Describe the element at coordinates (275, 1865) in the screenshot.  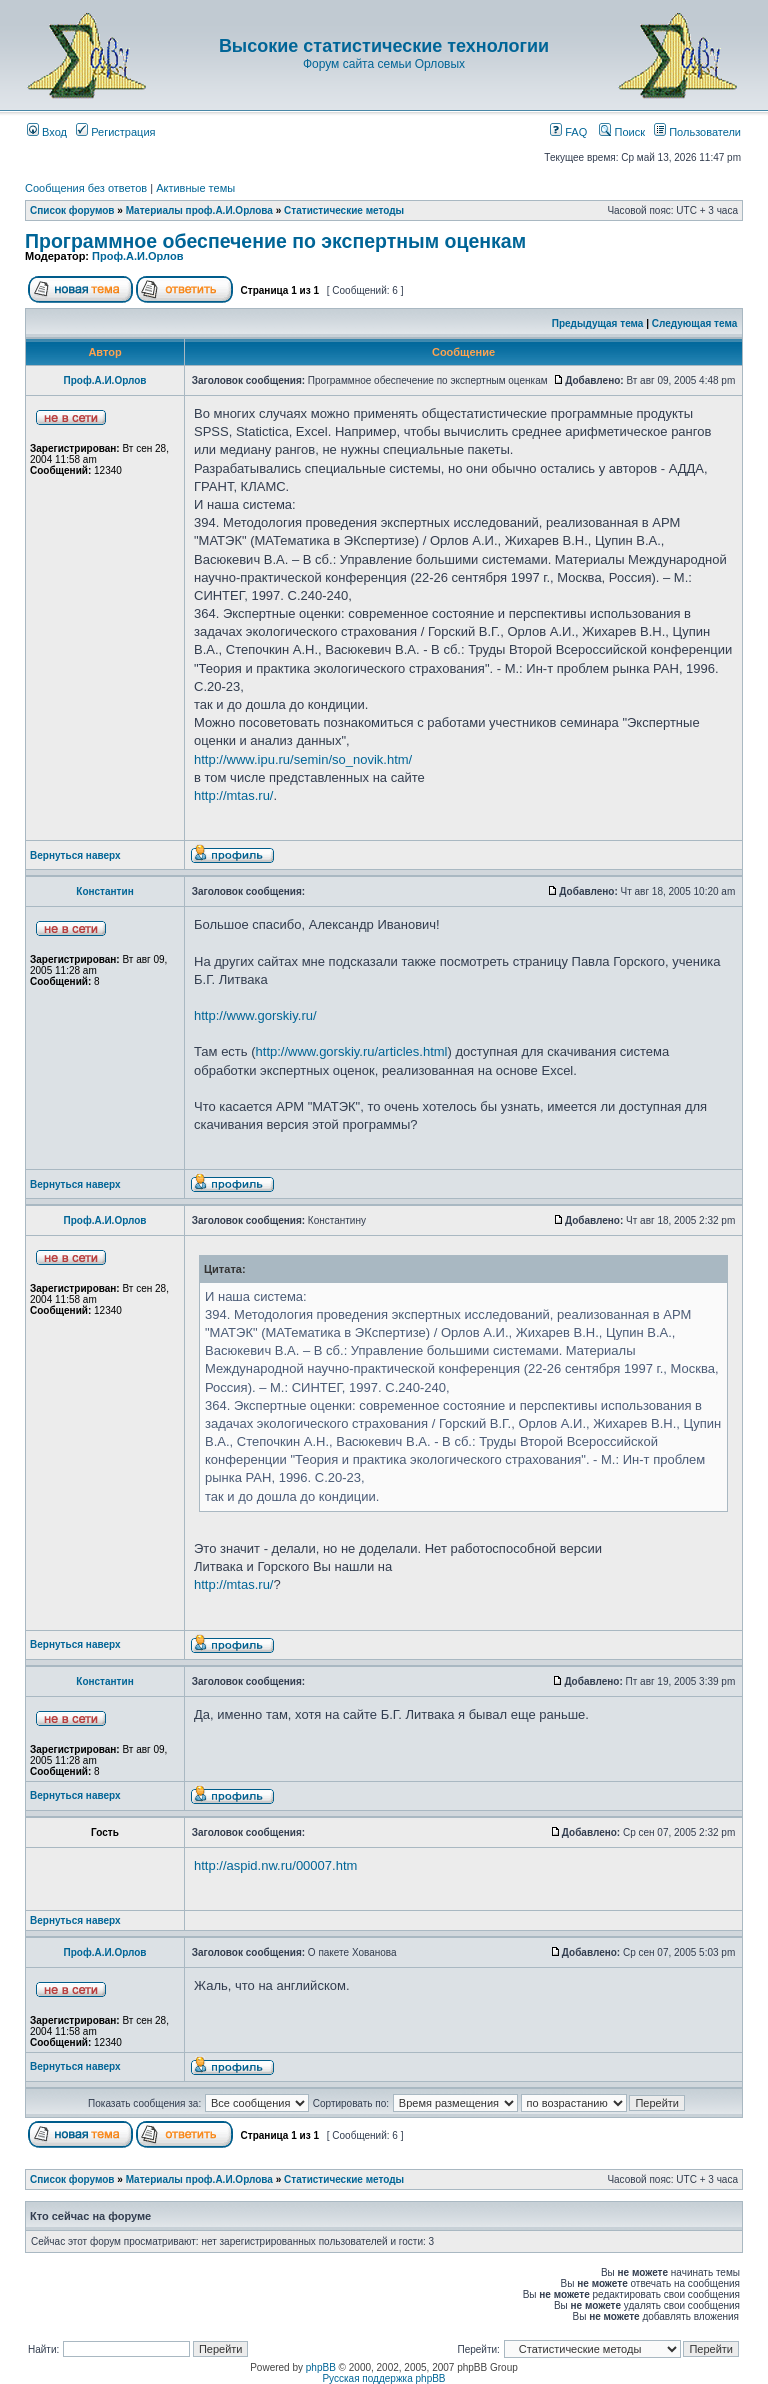
I see `http://aspid.nw.ru/00007.htm` at that location.